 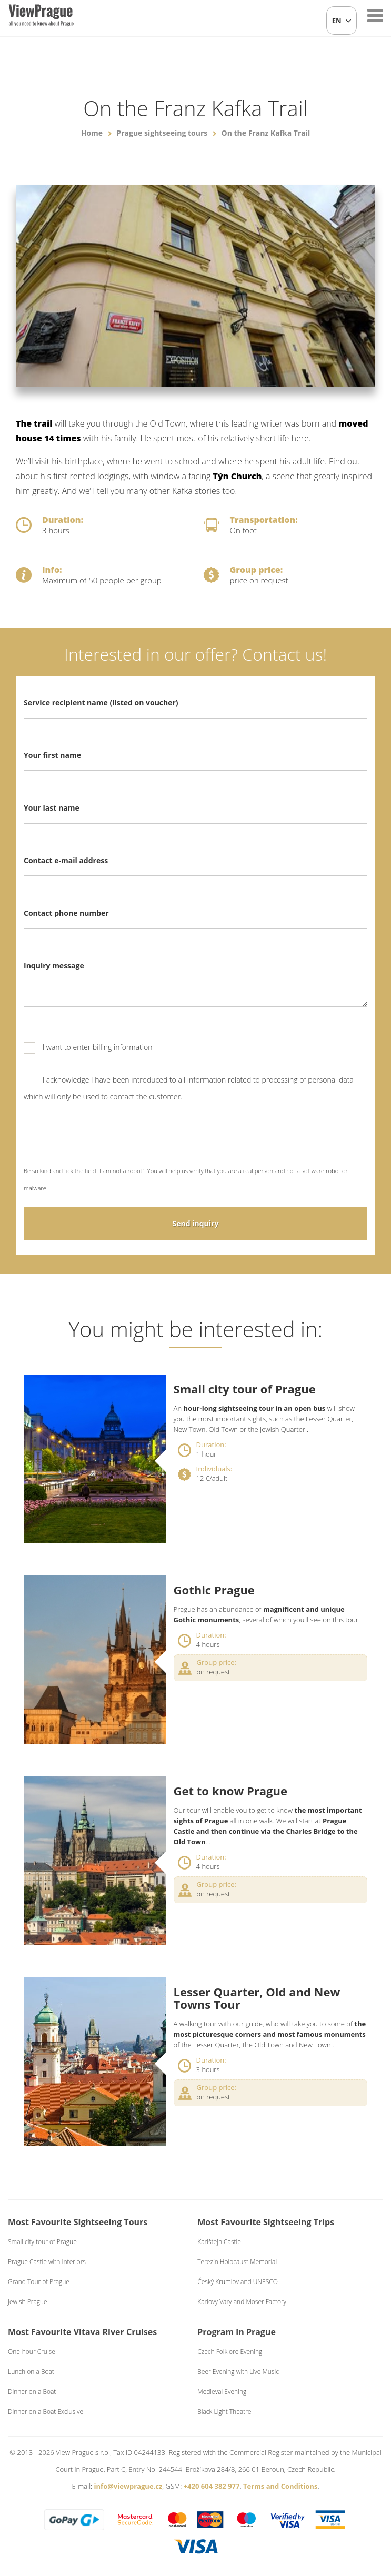 I want to click on Dinner on a Boat Exclusive, so click(x=45, y=2411).